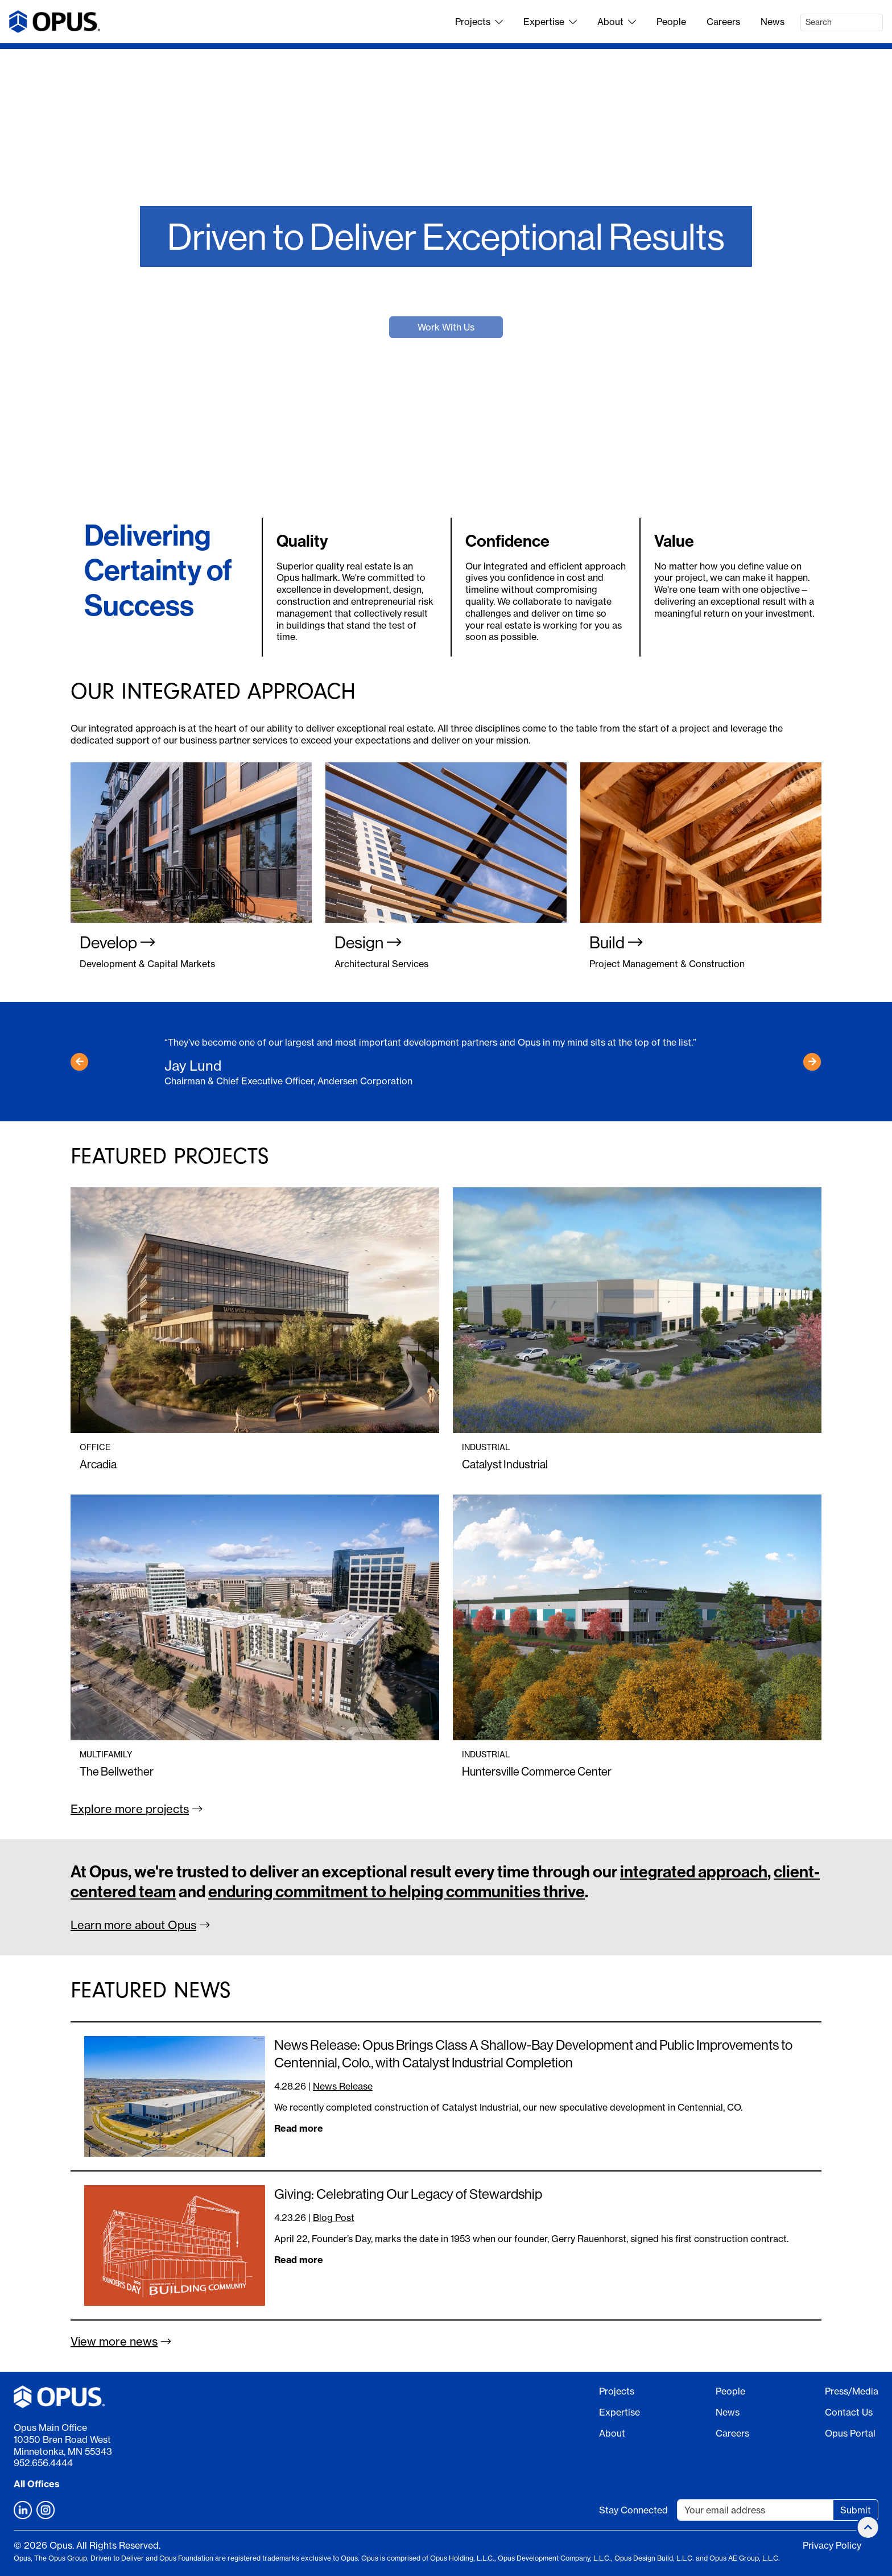 The height and width of the screenshot is (2576, 892). Describe the element at coordinates (832, 2545) in the screenshot. I see `Privacy Policy` at that location.